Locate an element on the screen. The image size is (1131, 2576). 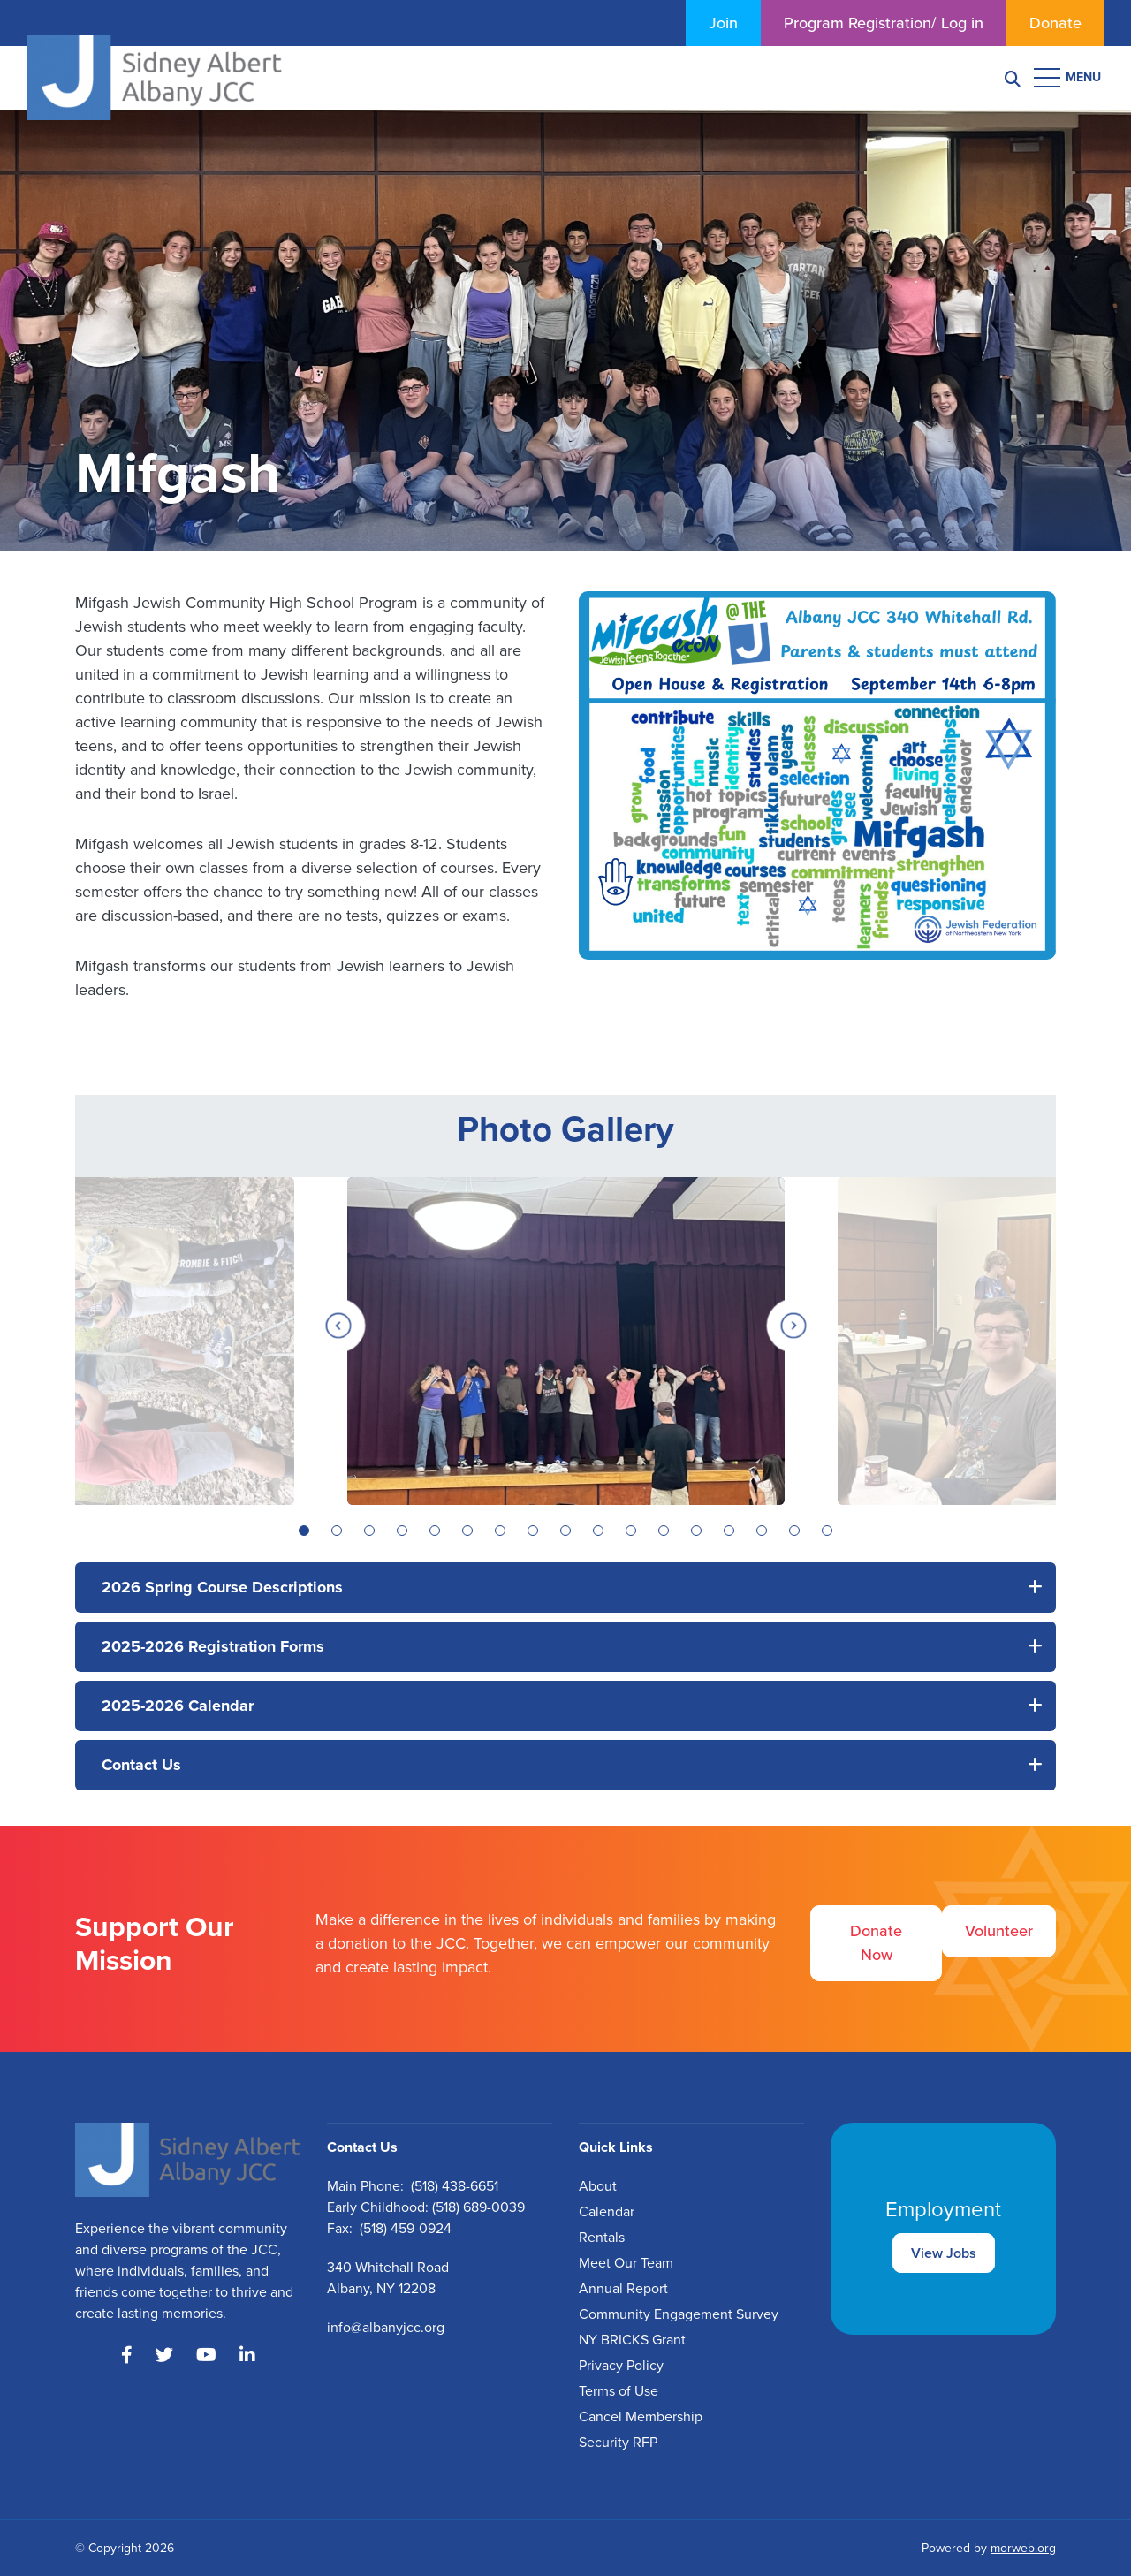
Donate Now is located at coordinates (876, 1942).